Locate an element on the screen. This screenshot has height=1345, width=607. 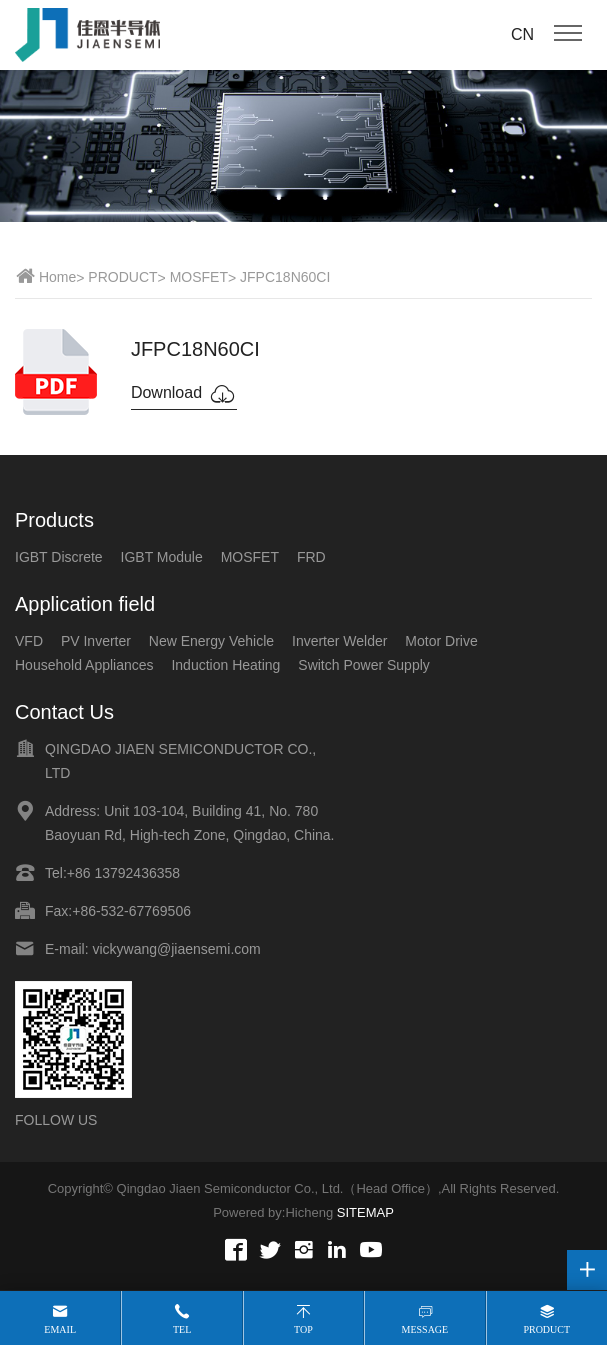
New Energy Vehicle is located at coordinates (211, 641).